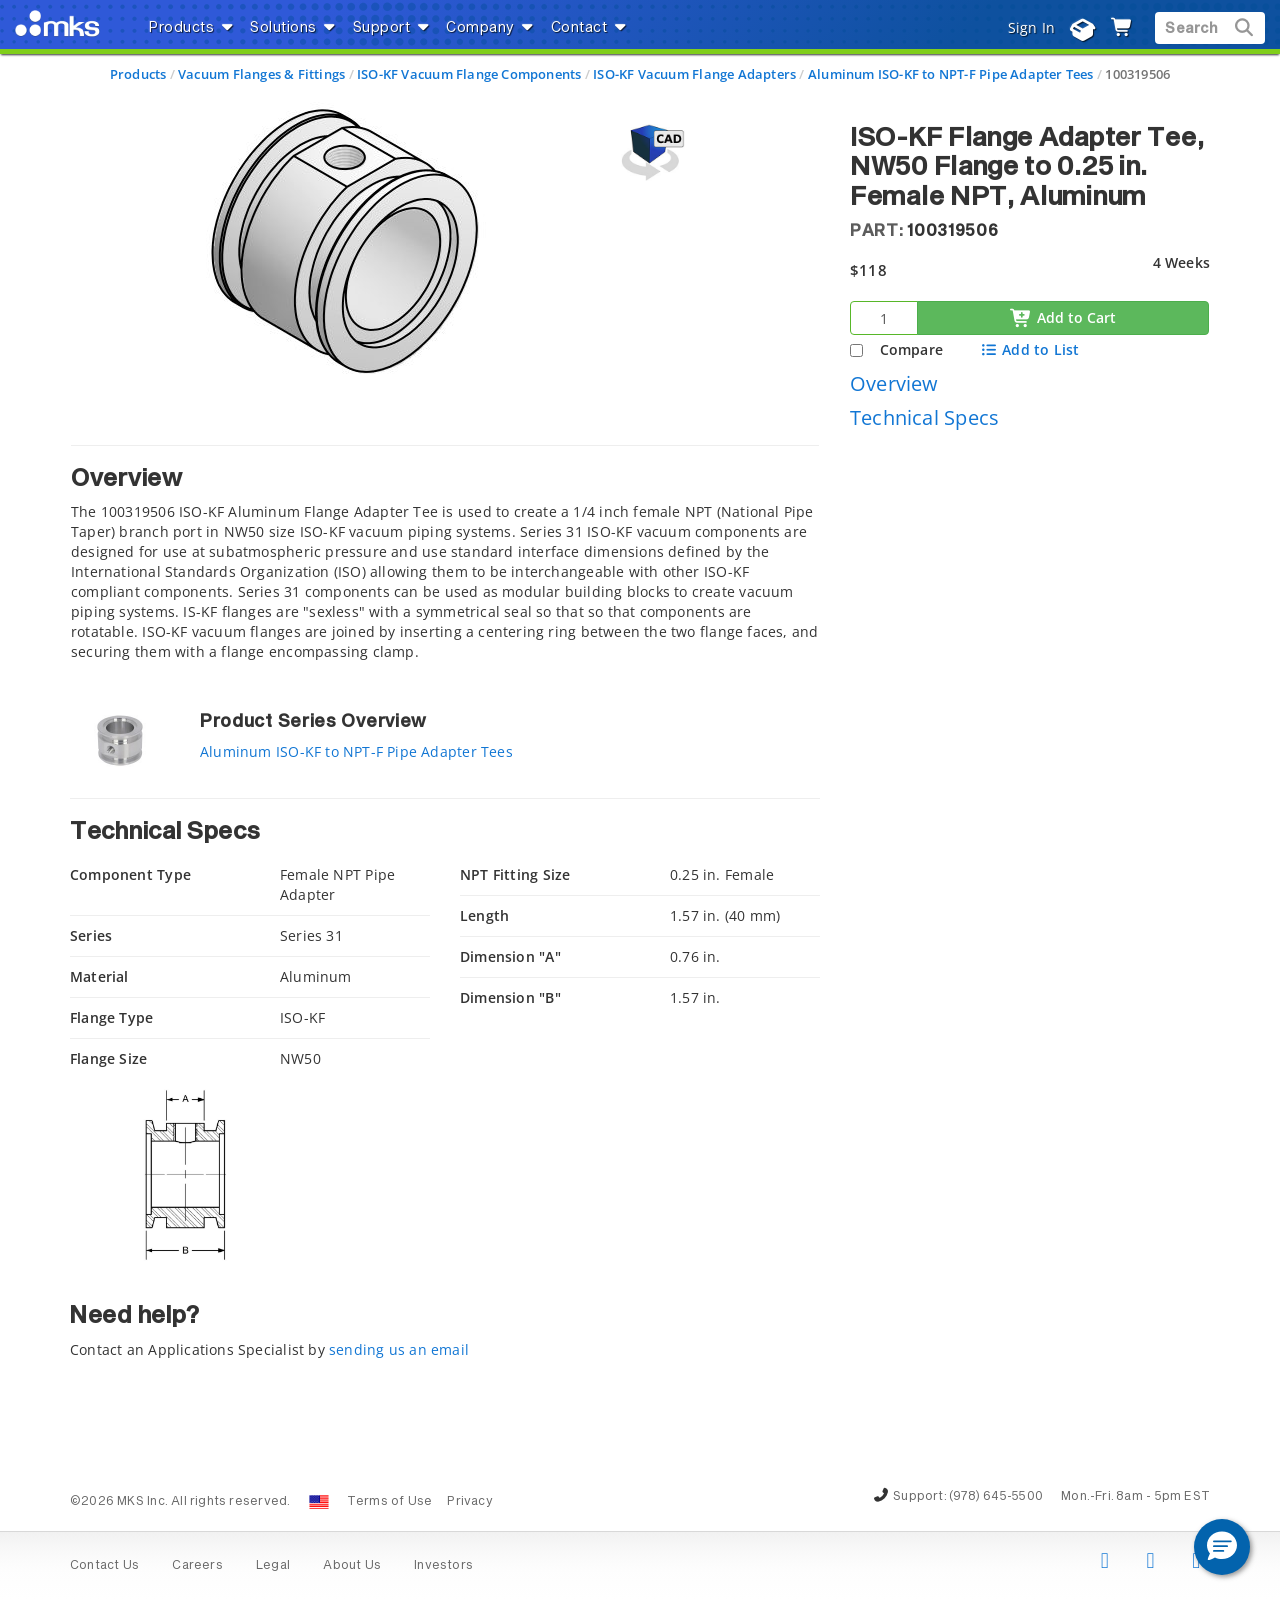 Image resolution: width=1280 pixels, height=1600 pixels. Describe the element at coordinates (104, 1566) in the screenshot. I see `Contact Us` at that location.